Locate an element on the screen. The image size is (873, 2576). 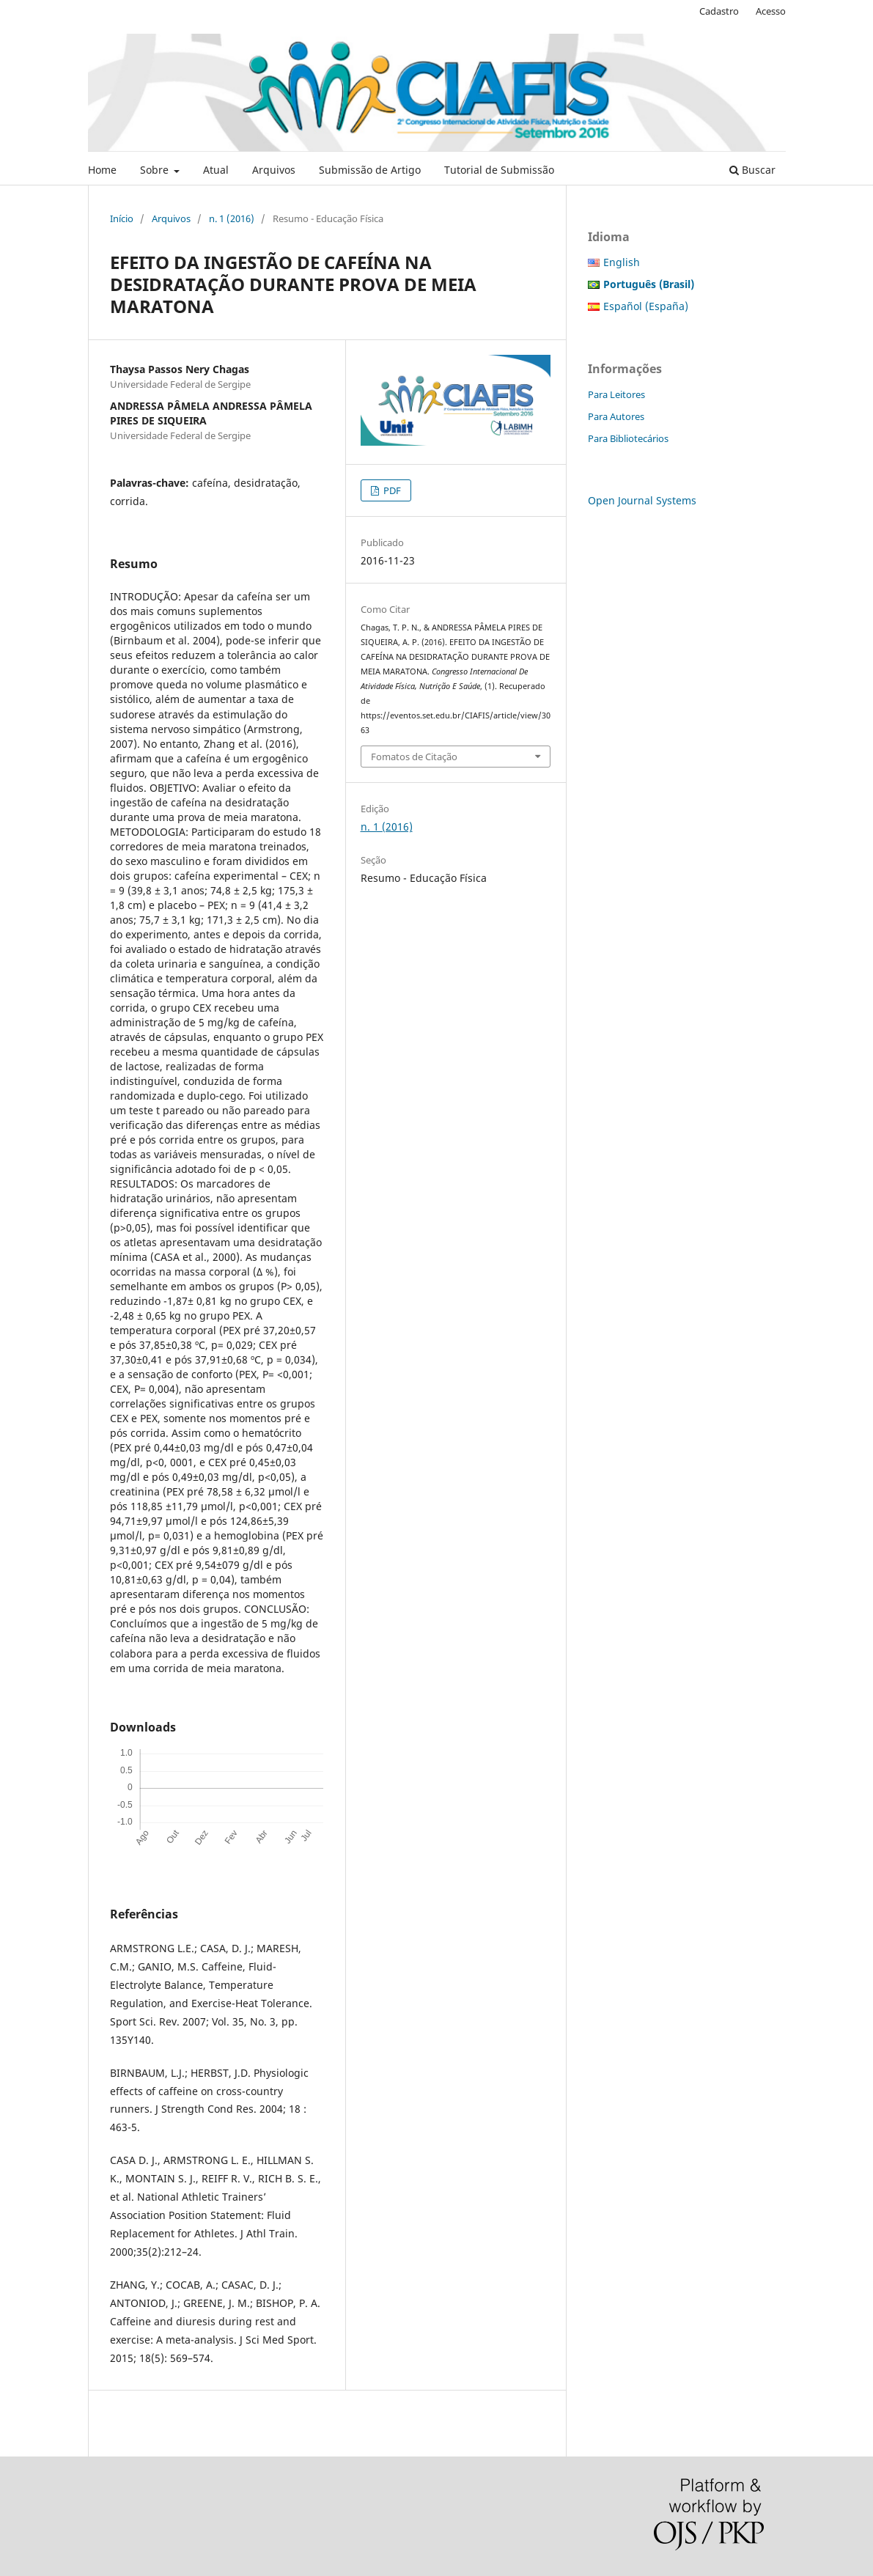
Español (España) is located at coordinates (645, 306).